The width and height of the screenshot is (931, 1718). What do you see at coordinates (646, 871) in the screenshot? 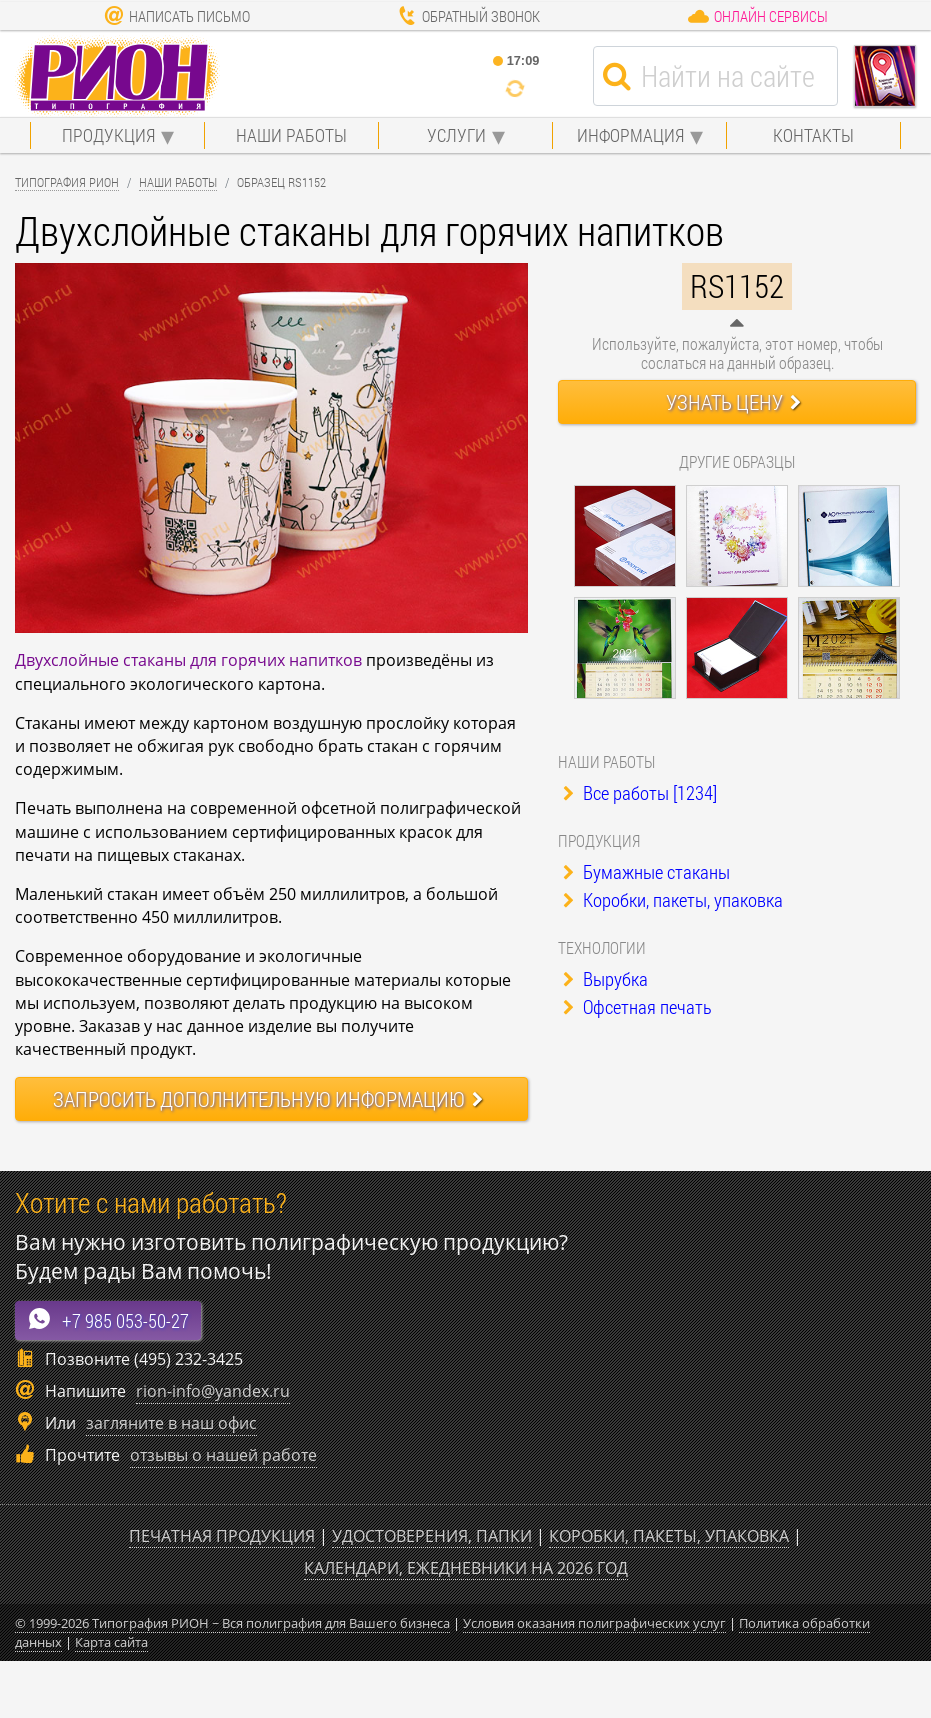
I see `Бумажные стаканы` at bounding box center [646, 871].